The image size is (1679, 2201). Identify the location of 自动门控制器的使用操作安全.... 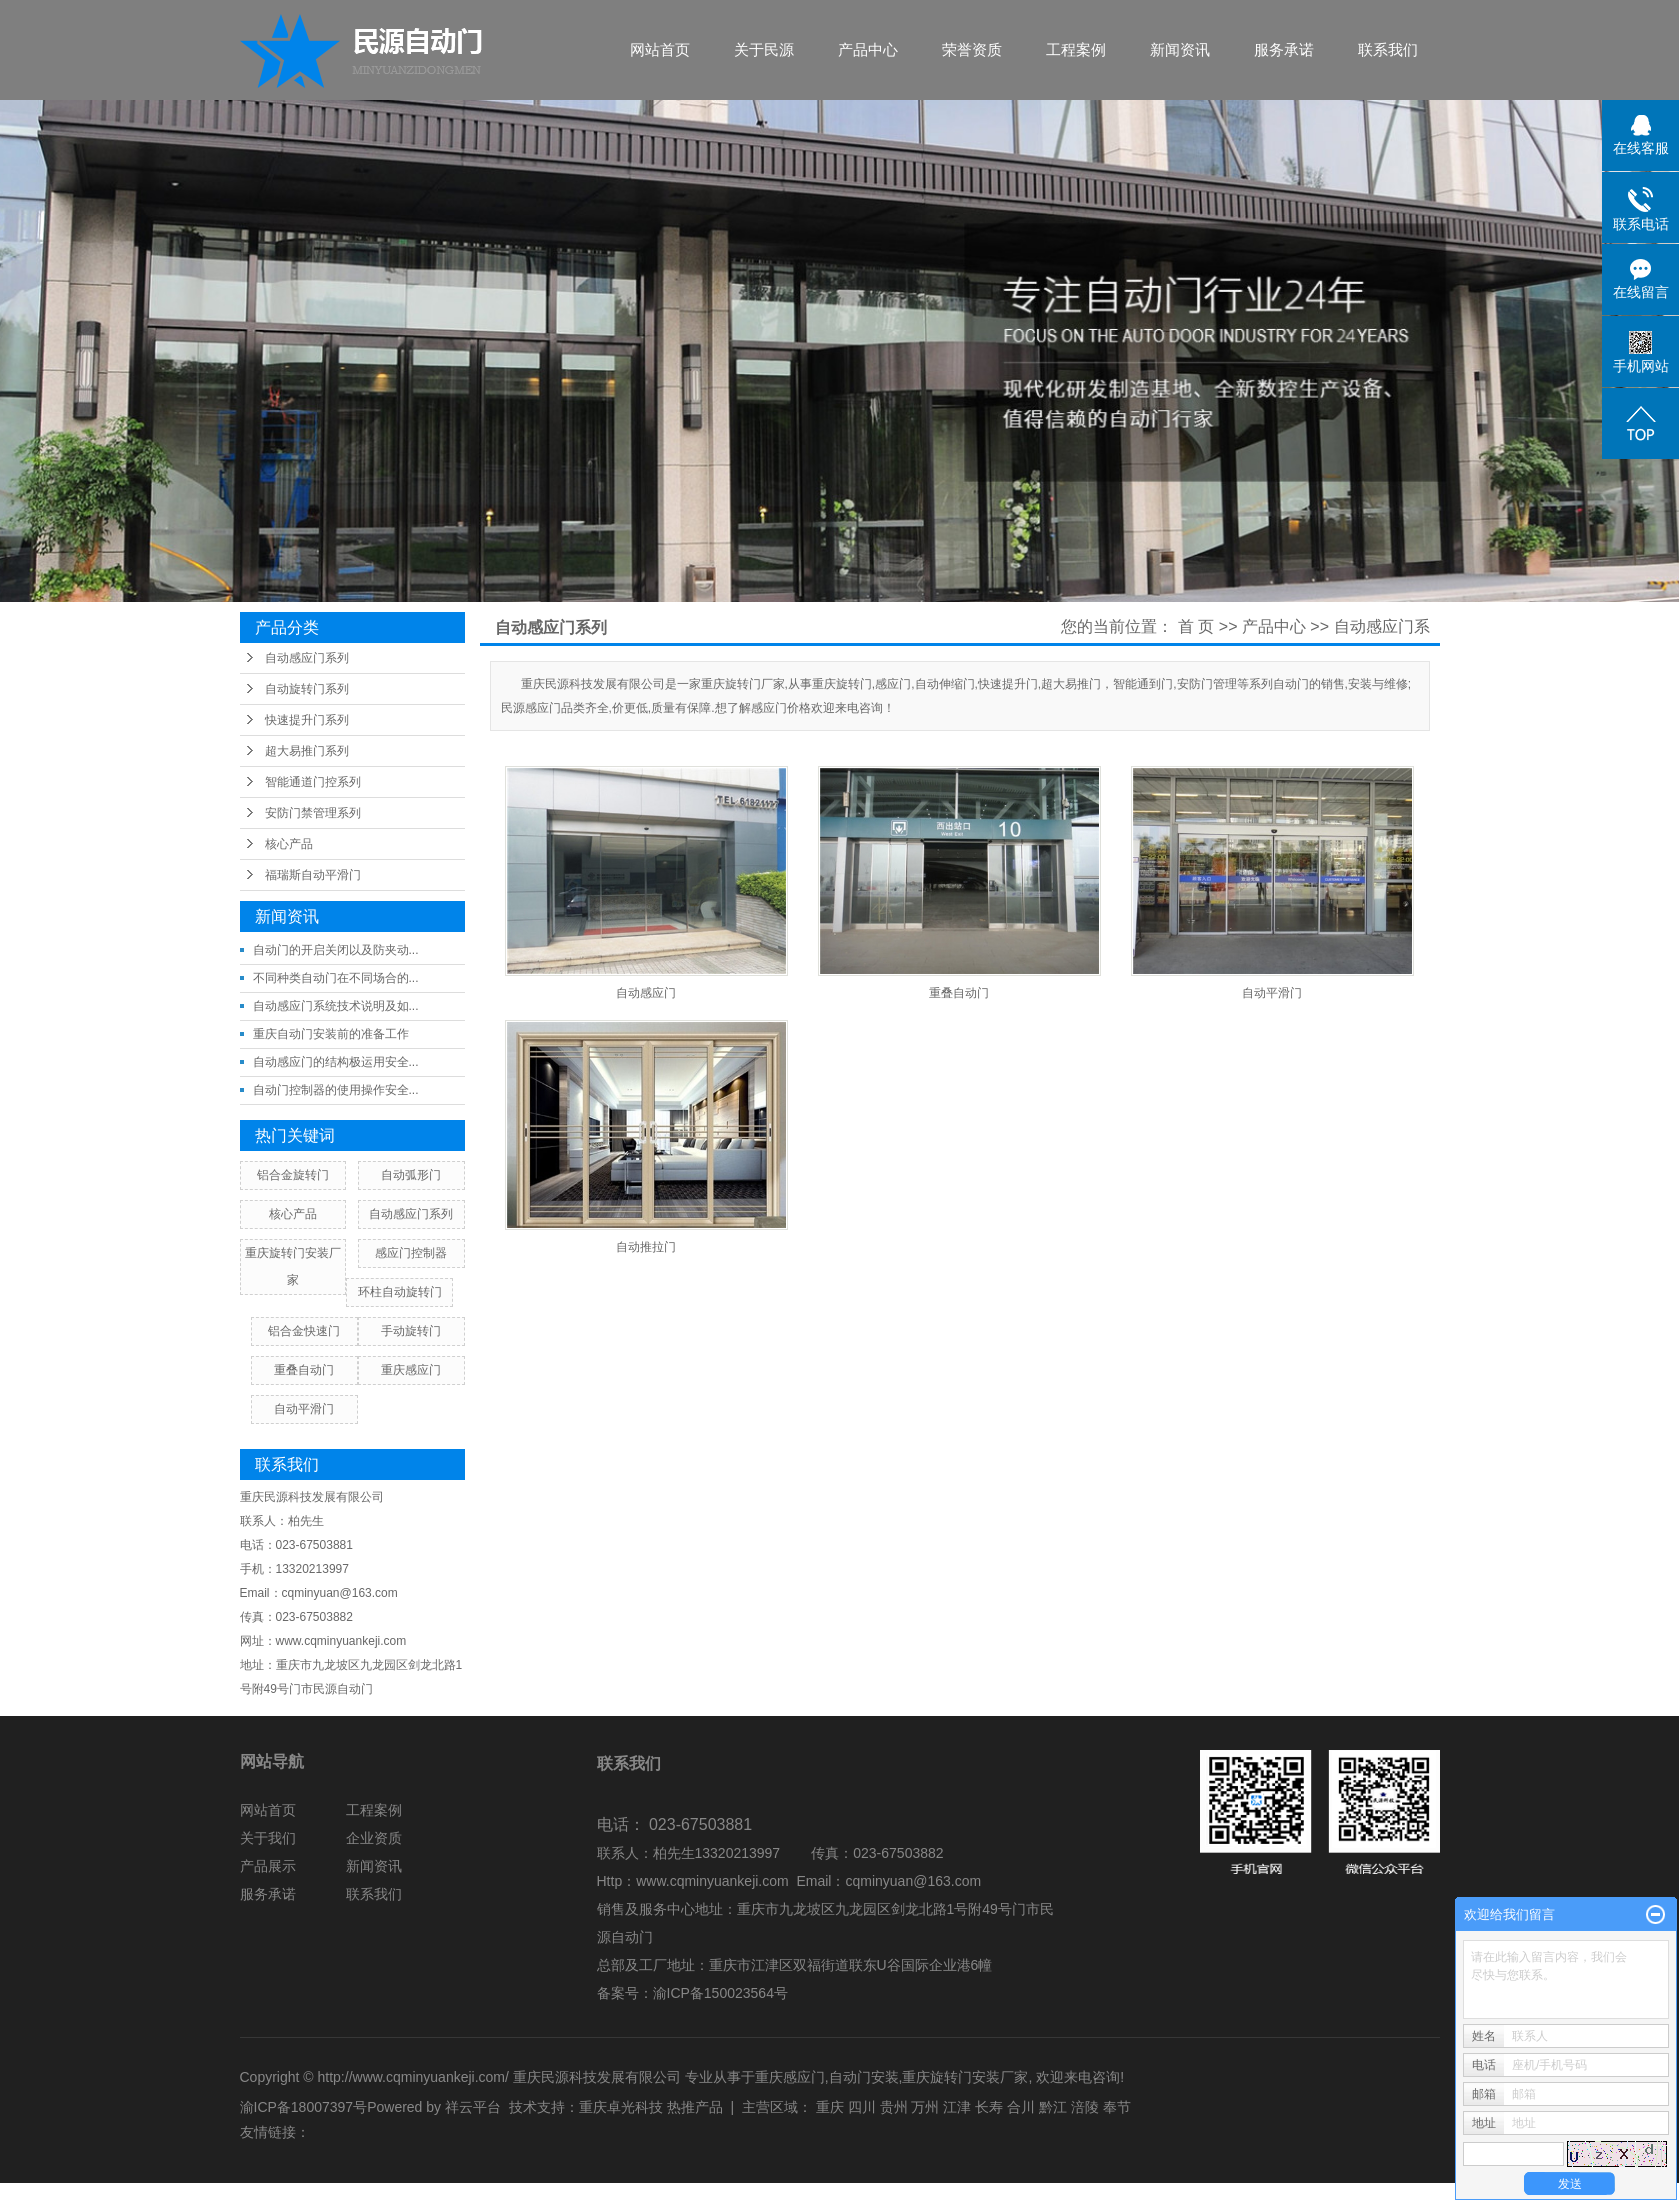
(336, 1090).